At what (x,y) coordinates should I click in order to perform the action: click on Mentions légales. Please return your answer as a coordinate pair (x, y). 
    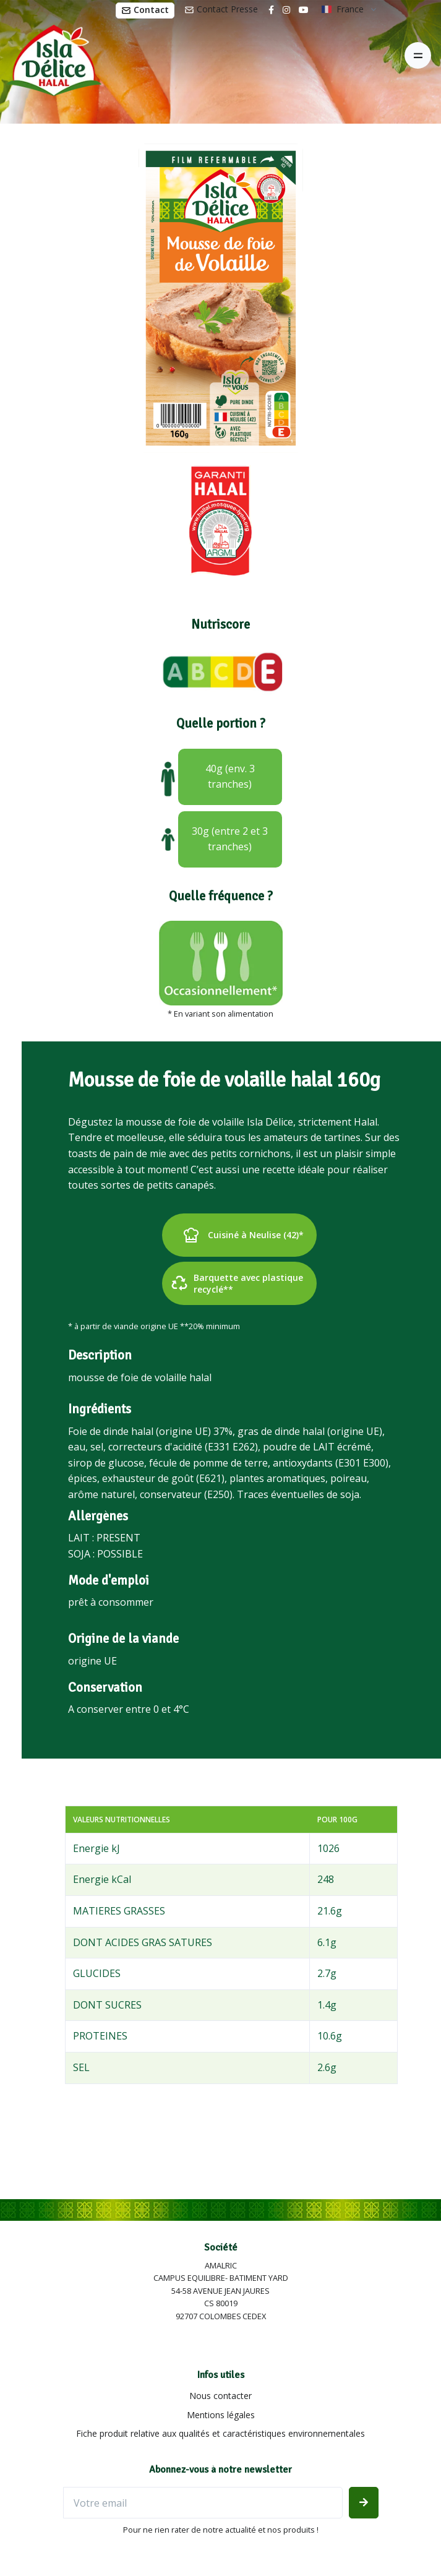
    Looking at the image, I should click on (221, 2415).